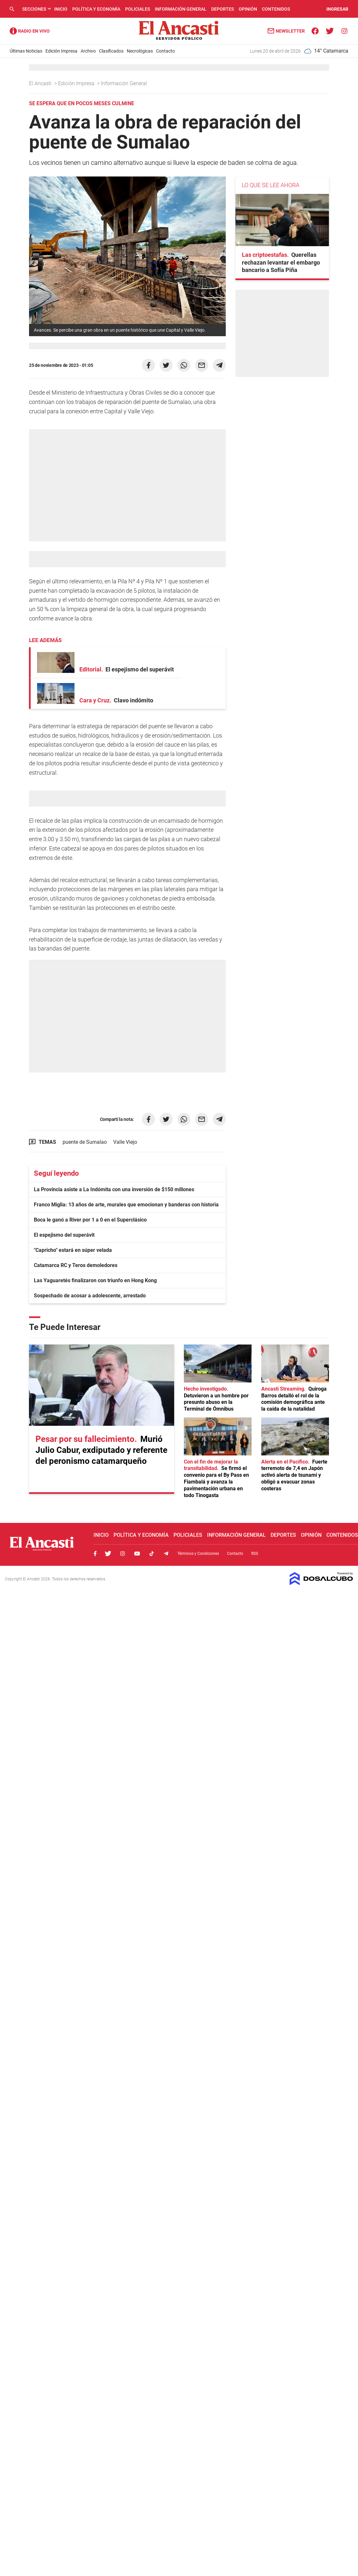 This screenshot has width=358, height=2576. What do you see at coordinates (137, 9) in the screenshot?
I see `Policiales` at bounding box center [137, 9].